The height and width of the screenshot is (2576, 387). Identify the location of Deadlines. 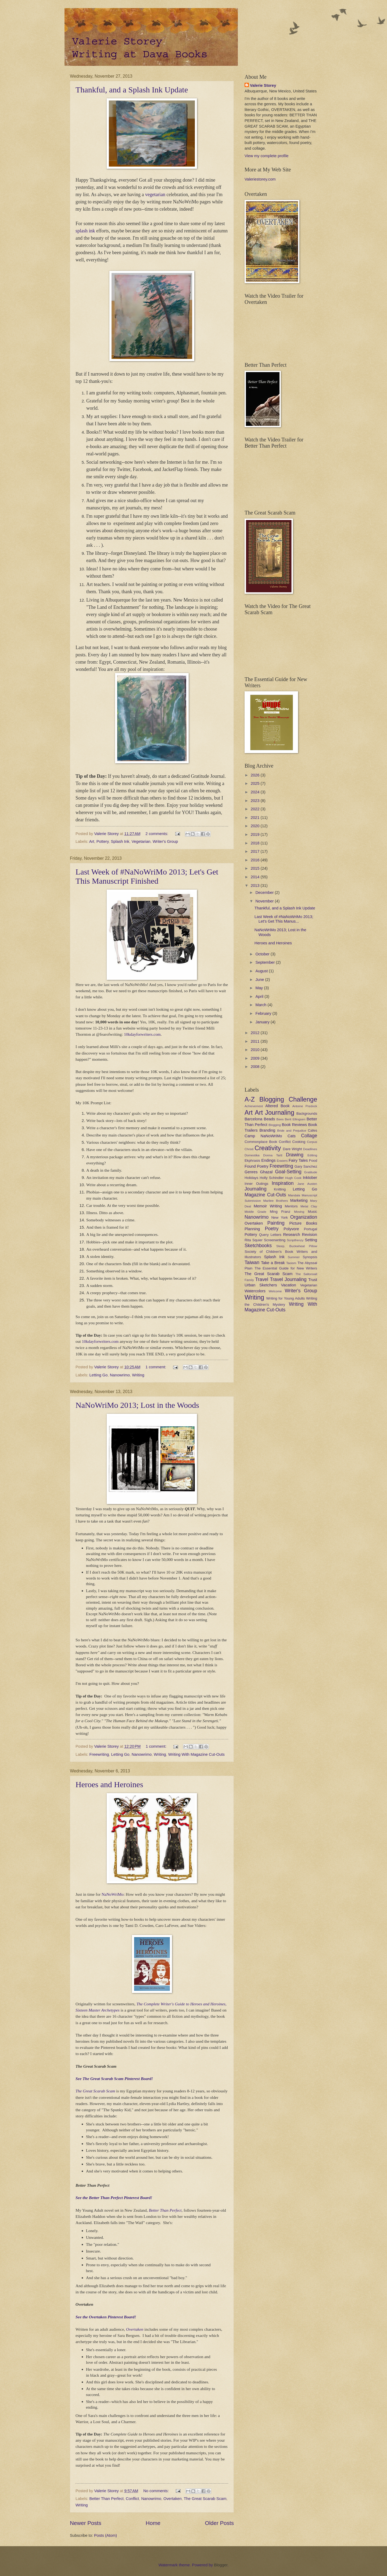
(310, 1149).